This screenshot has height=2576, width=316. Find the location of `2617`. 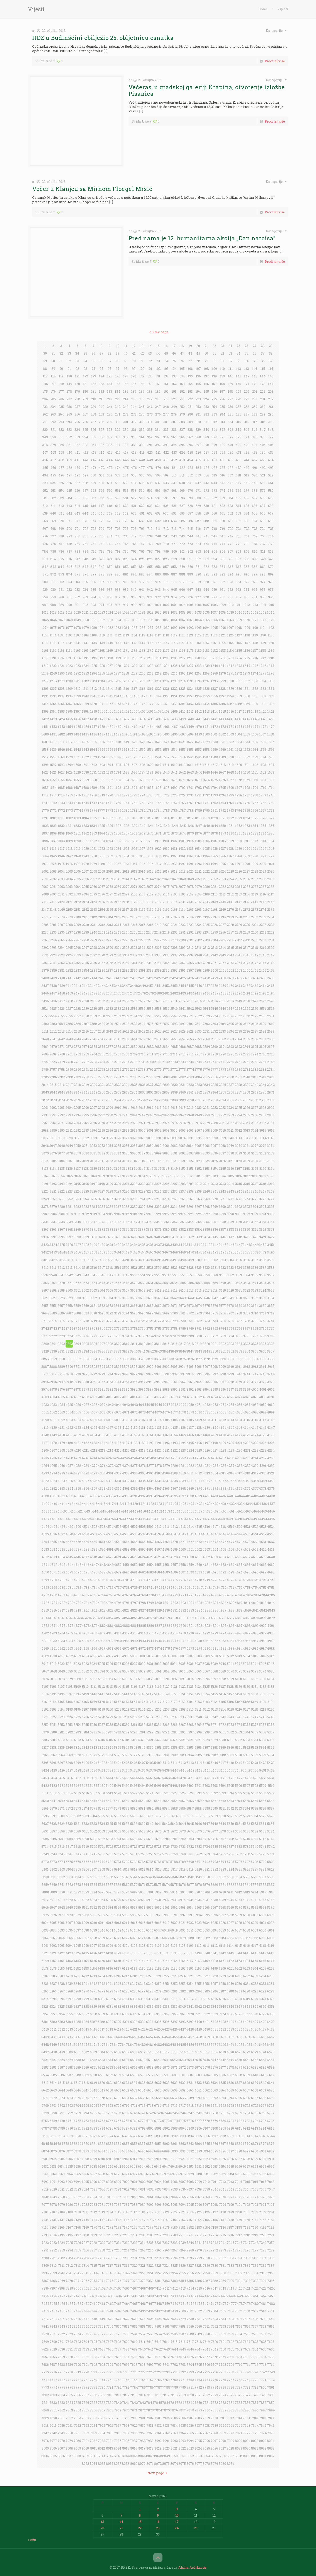

2617 is located at coordinates (93, 1031).